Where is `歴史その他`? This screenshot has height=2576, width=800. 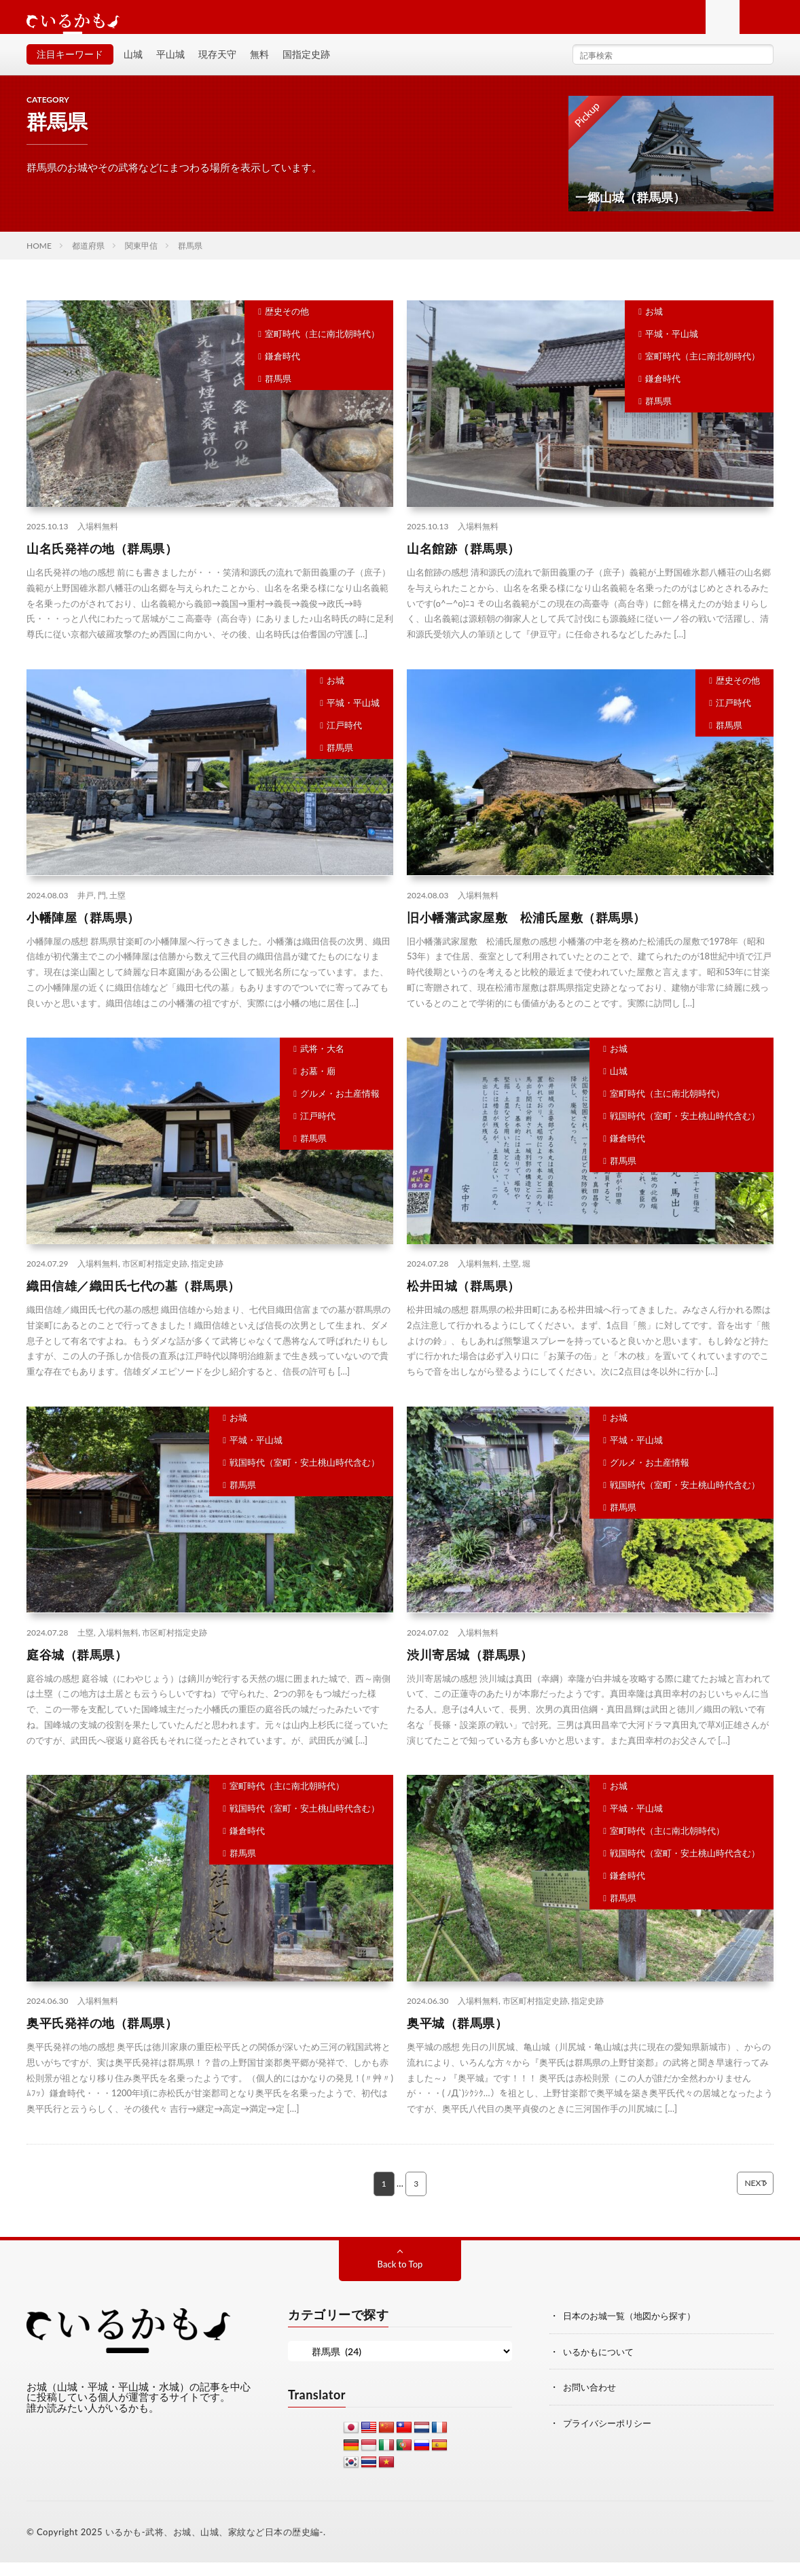
歴史その他 is located at coordinates (287, 324).